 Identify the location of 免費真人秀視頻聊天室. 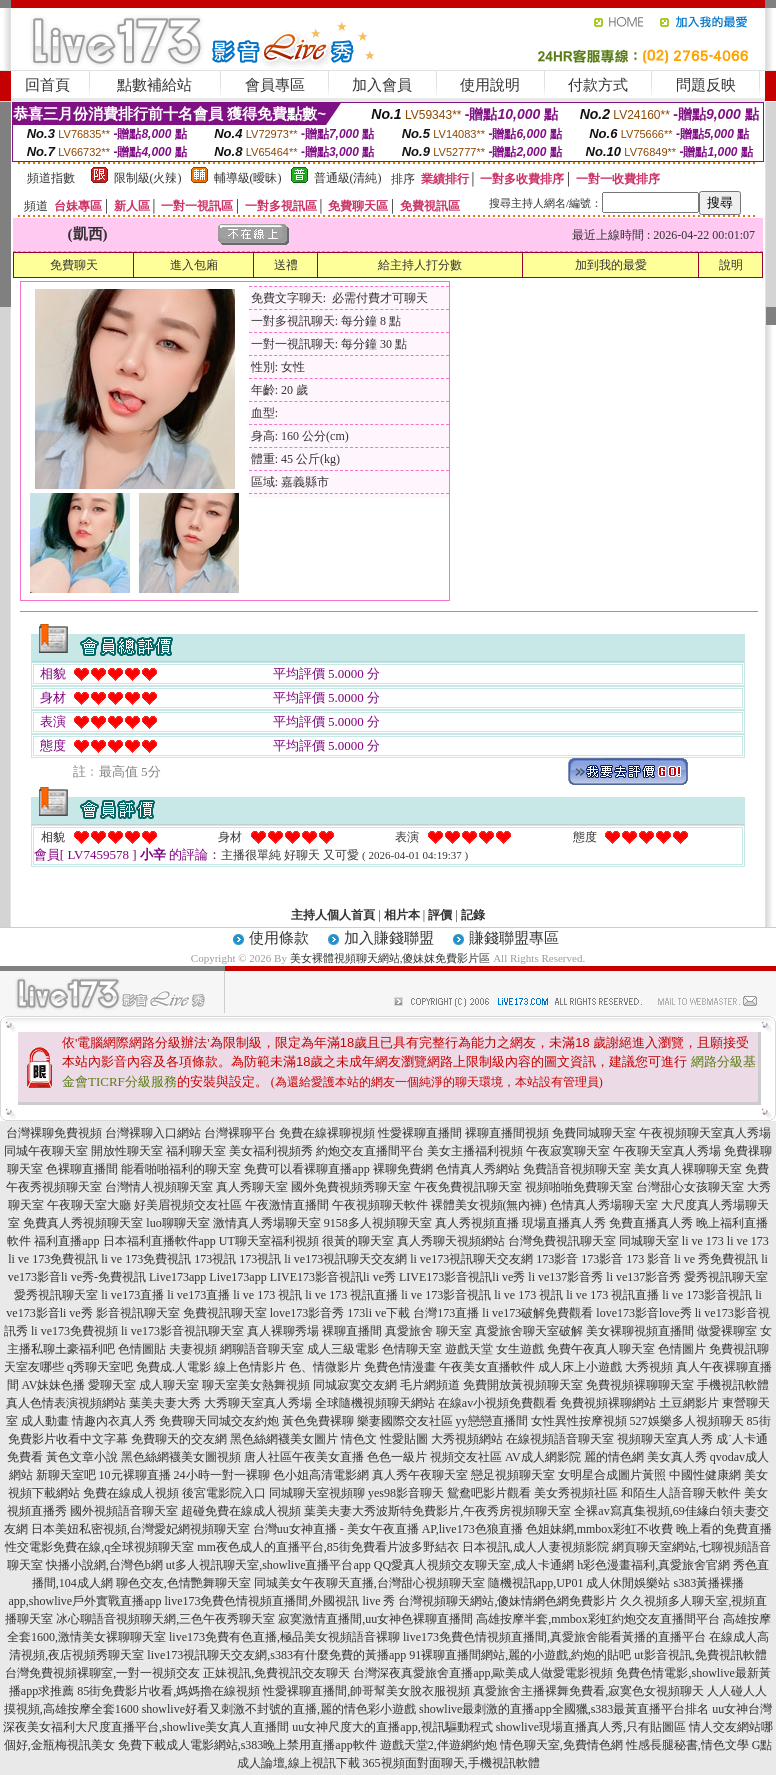
(83, 1223).